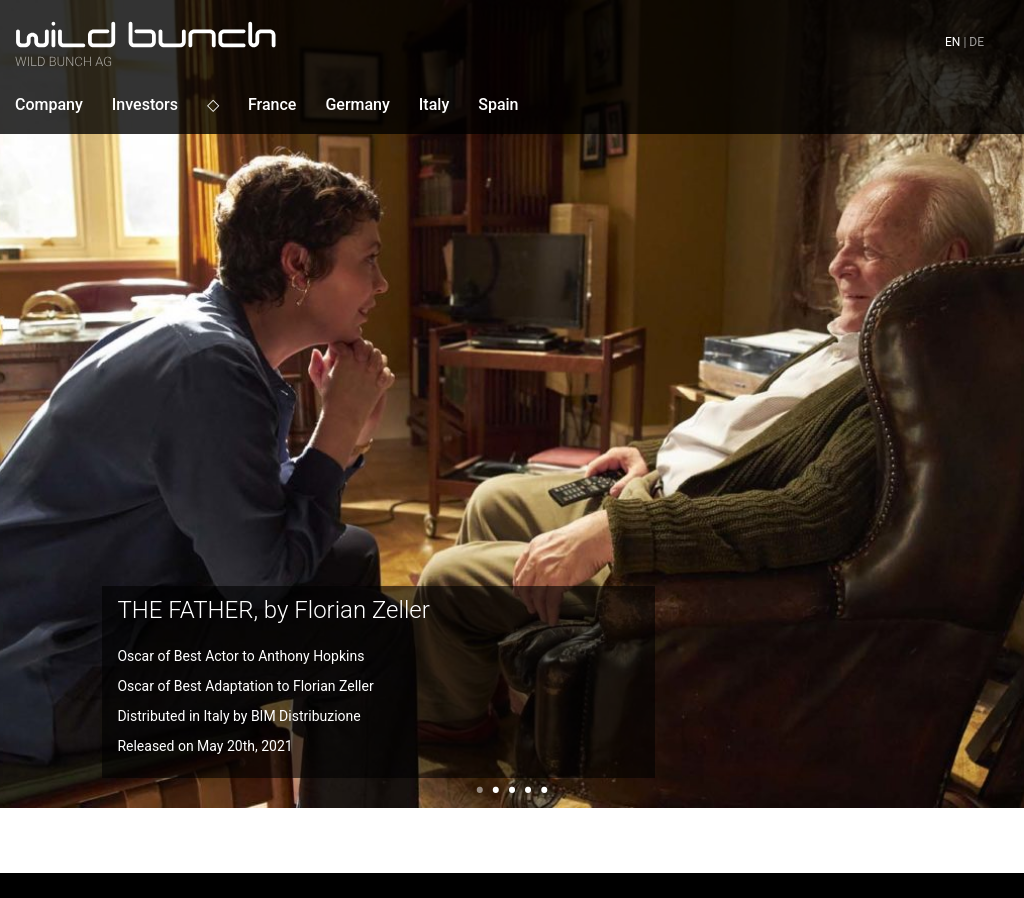 The width and height of the screenshot is (1024, 898). Describe the element at coordinates (498, 104) in the screenshot. I see `Spain` at that location.